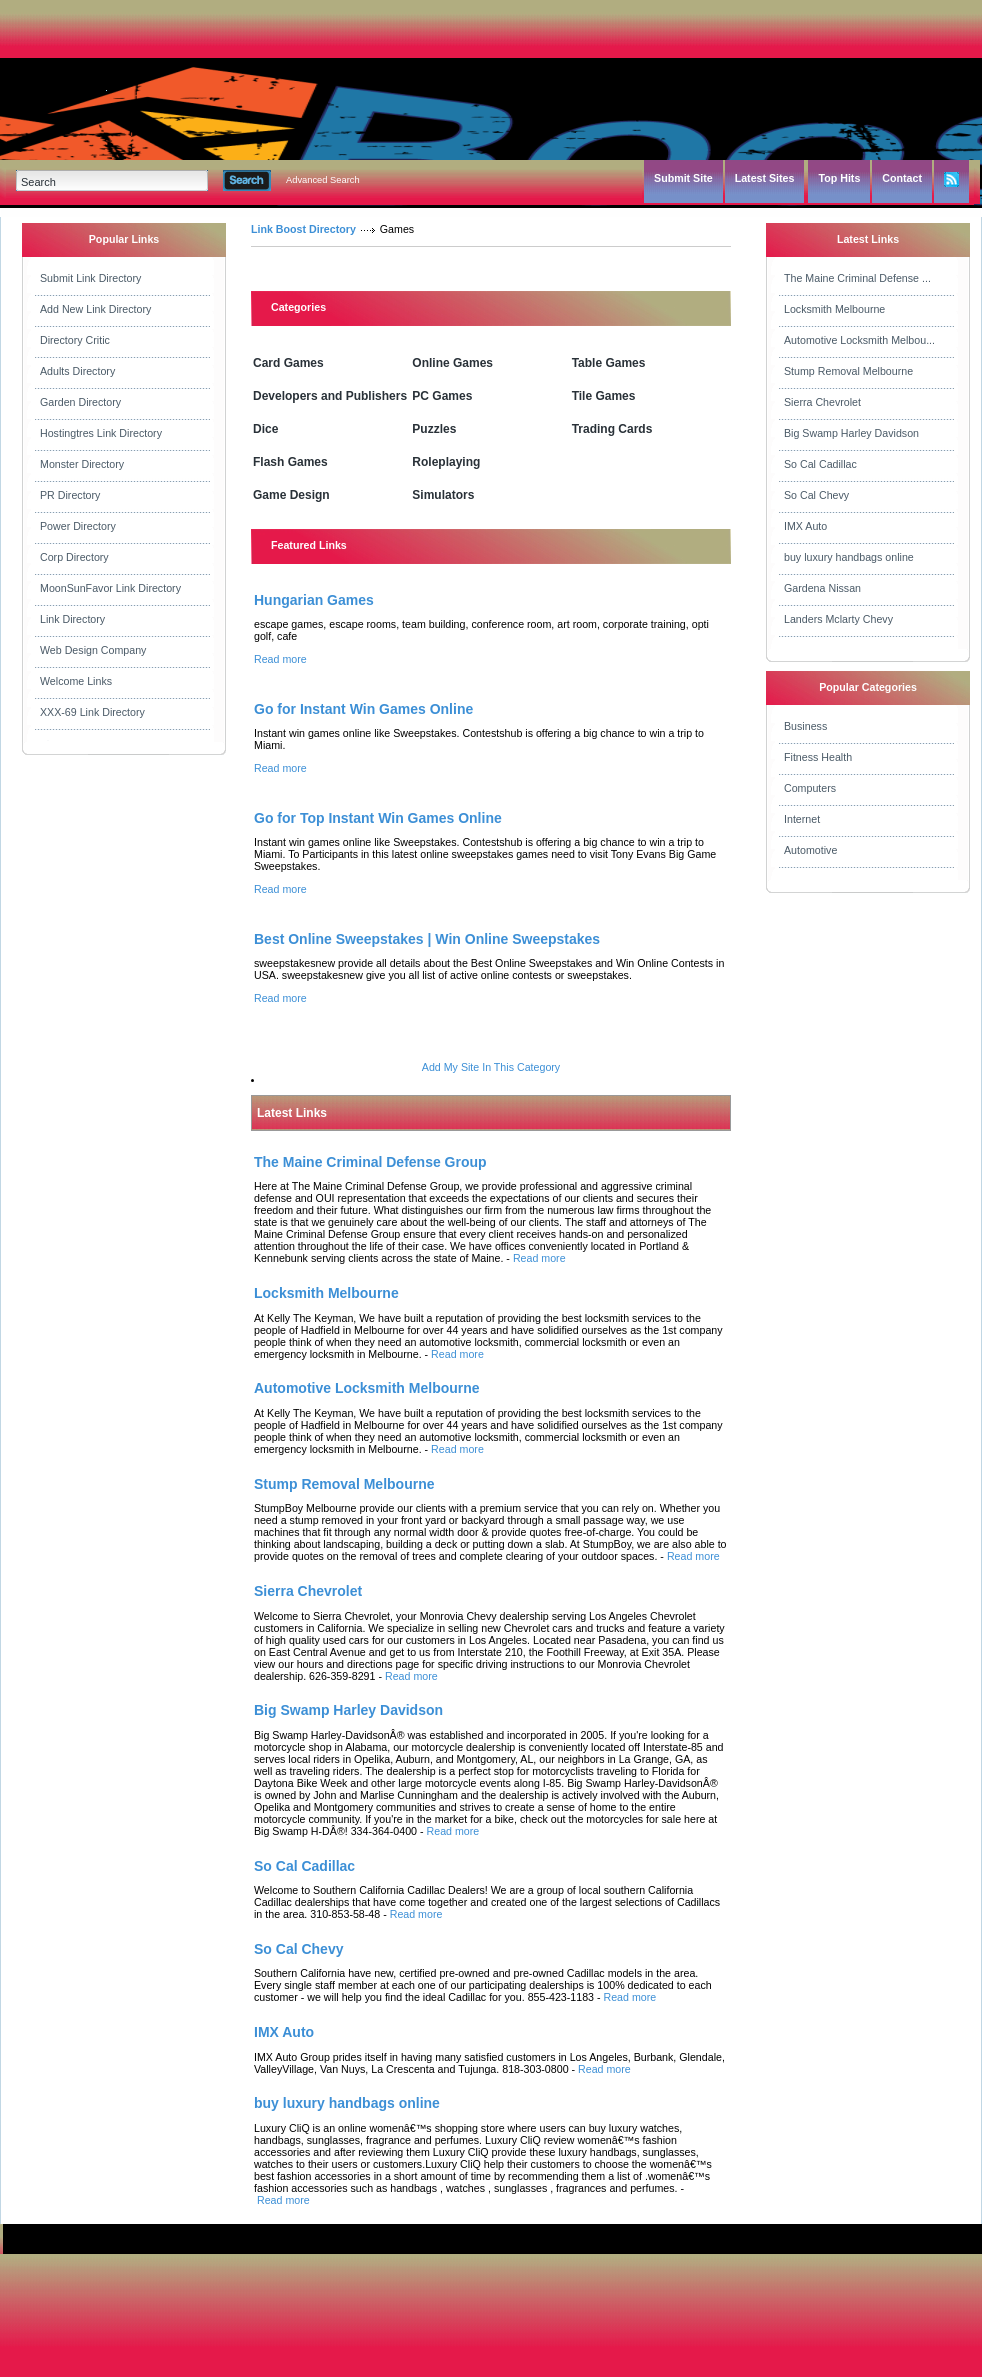 The height and width of the screenshot is (2377, 982). Describe the element at coordinates (434, 429) in the screenshot. I see `Puzzles` at that location.